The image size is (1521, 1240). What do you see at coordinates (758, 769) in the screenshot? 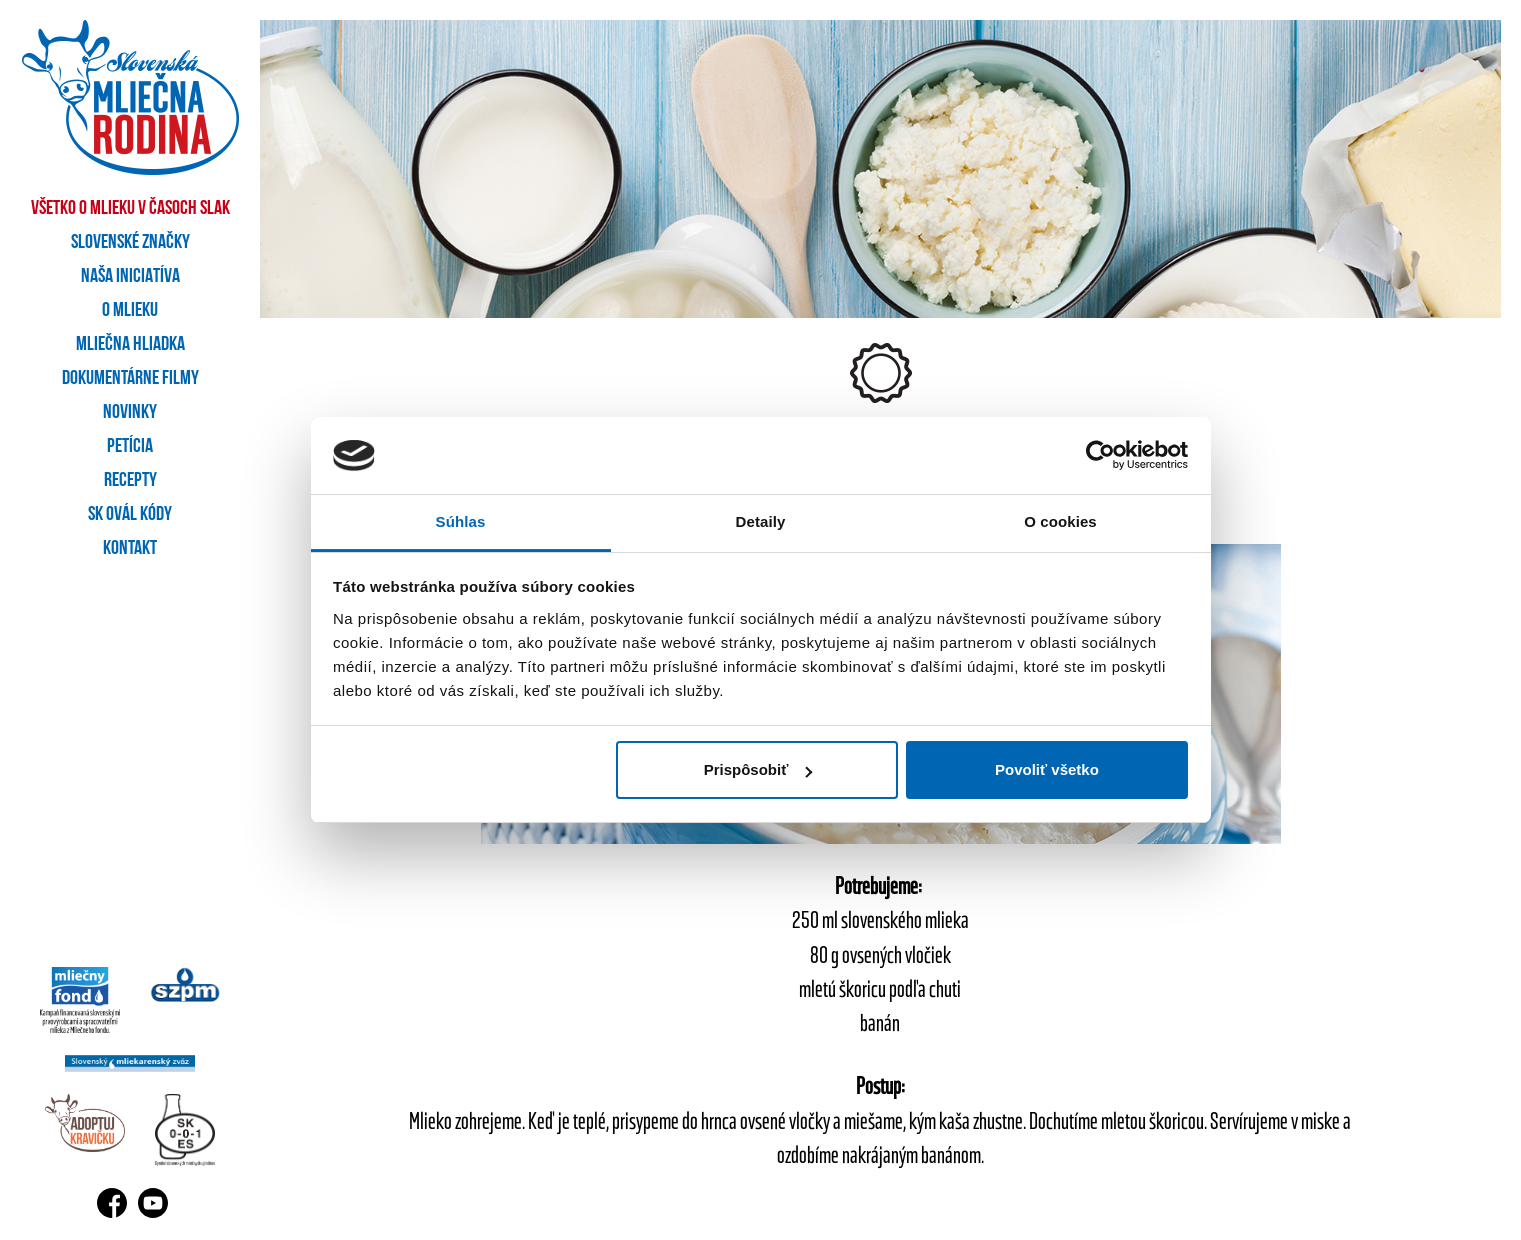
I see `Prispôsobiť` at bounding box center [758, 769].